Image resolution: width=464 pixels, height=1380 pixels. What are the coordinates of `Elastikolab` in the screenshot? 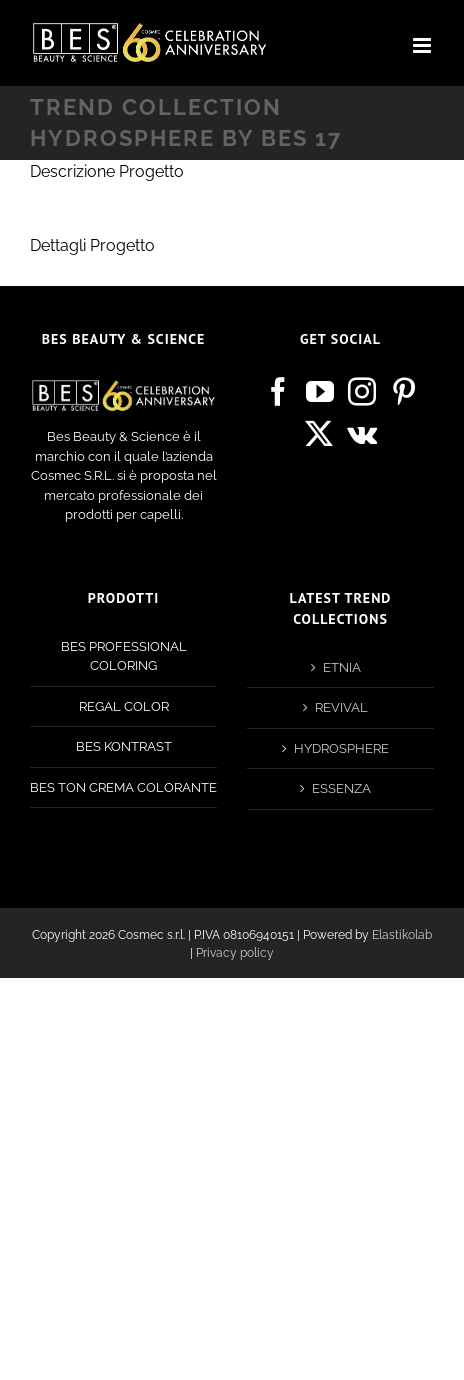 It's located at (402, 935).